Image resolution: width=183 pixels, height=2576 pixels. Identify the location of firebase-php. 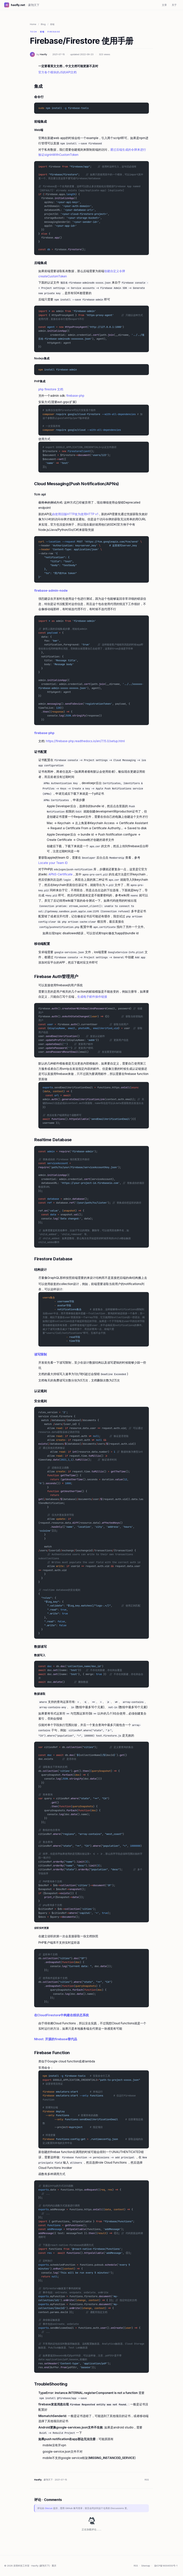
(75, 395).